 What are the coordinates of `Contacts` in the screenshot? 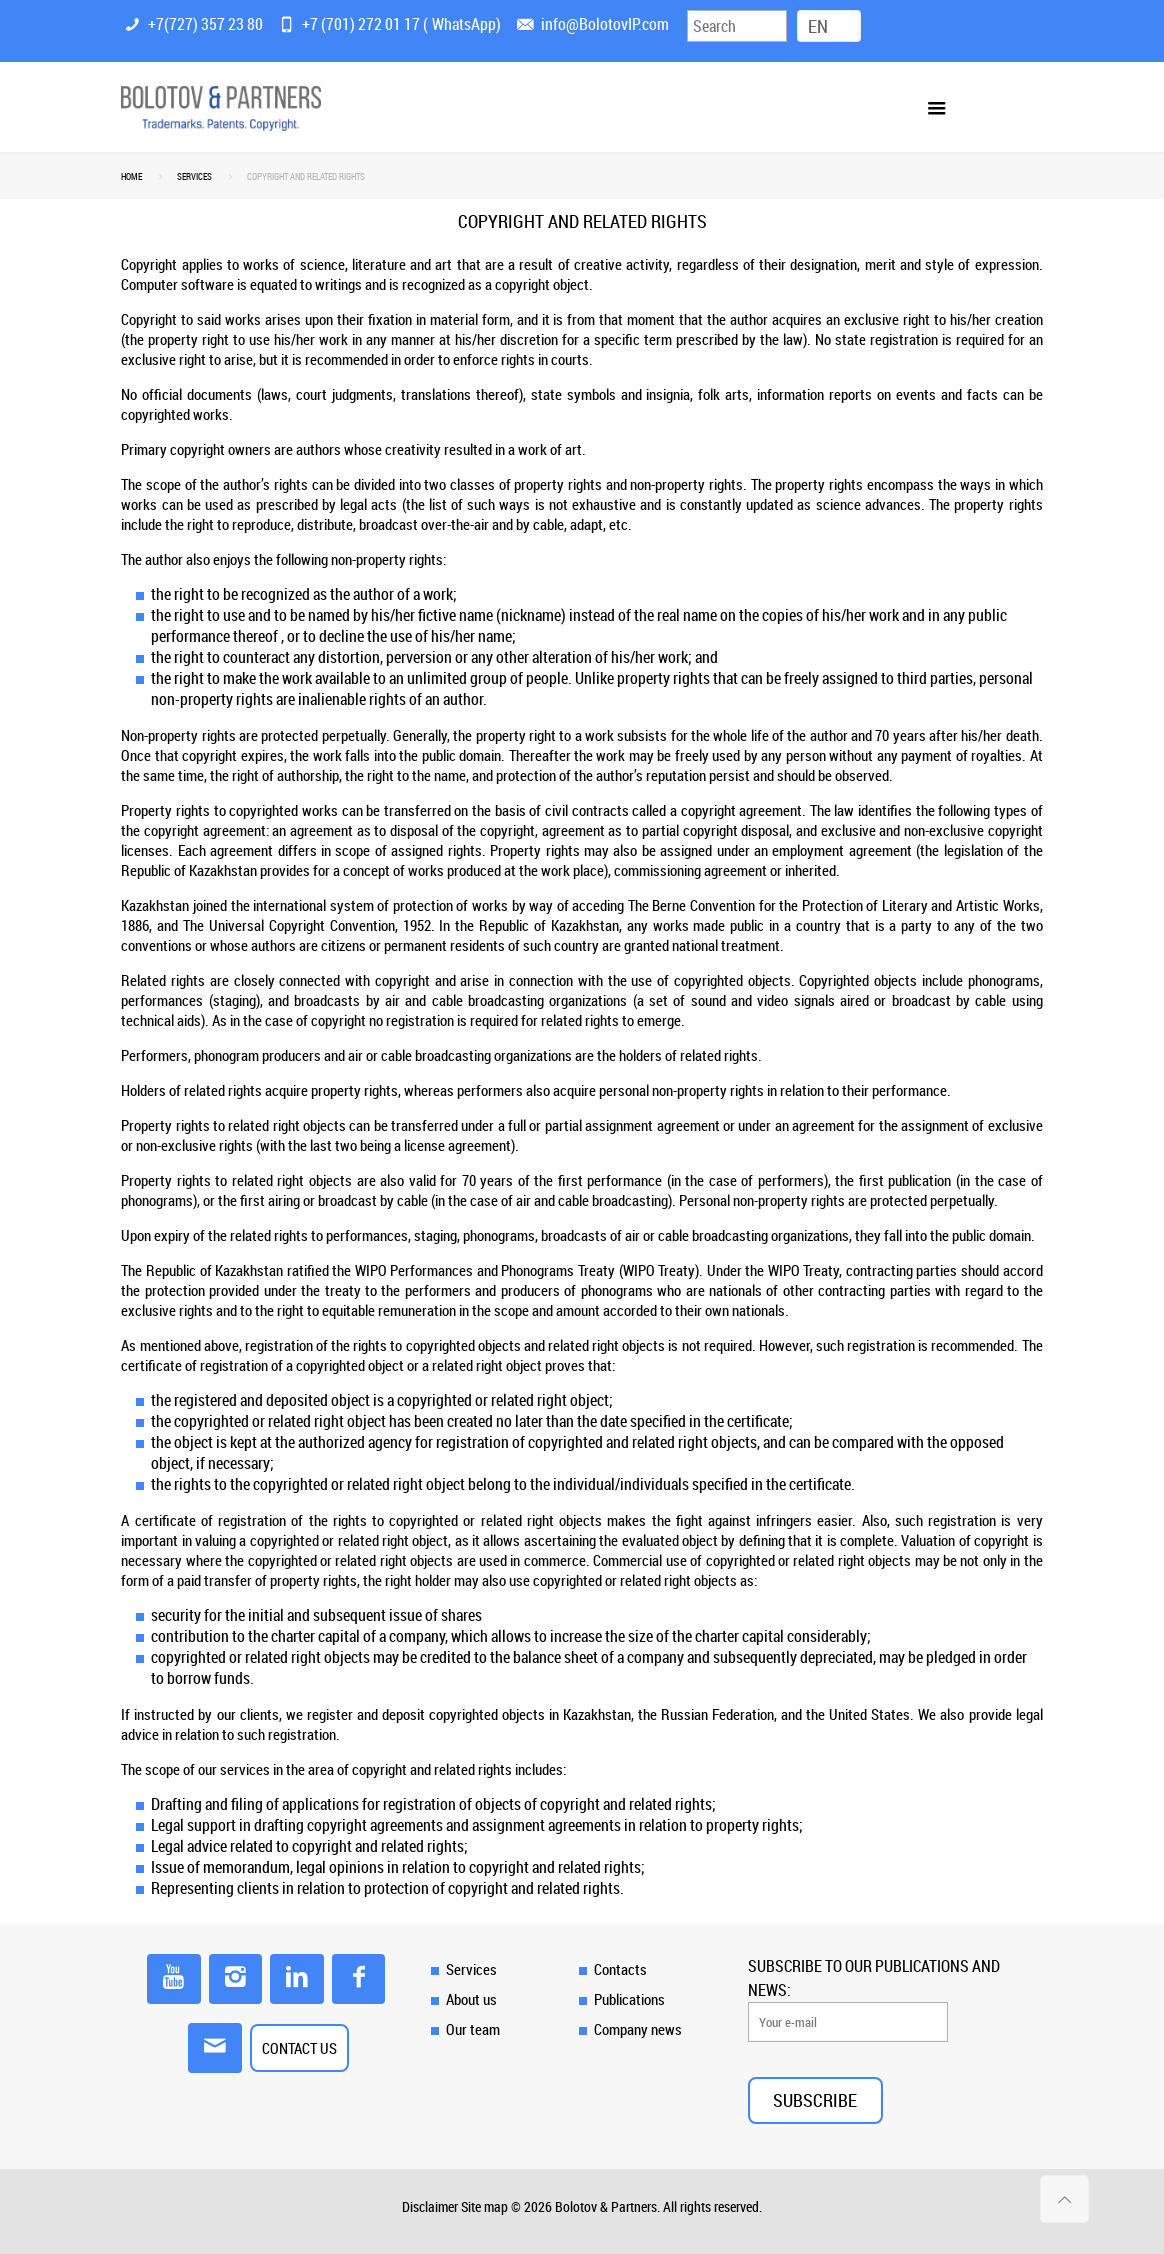 It's located at (620, 1969).